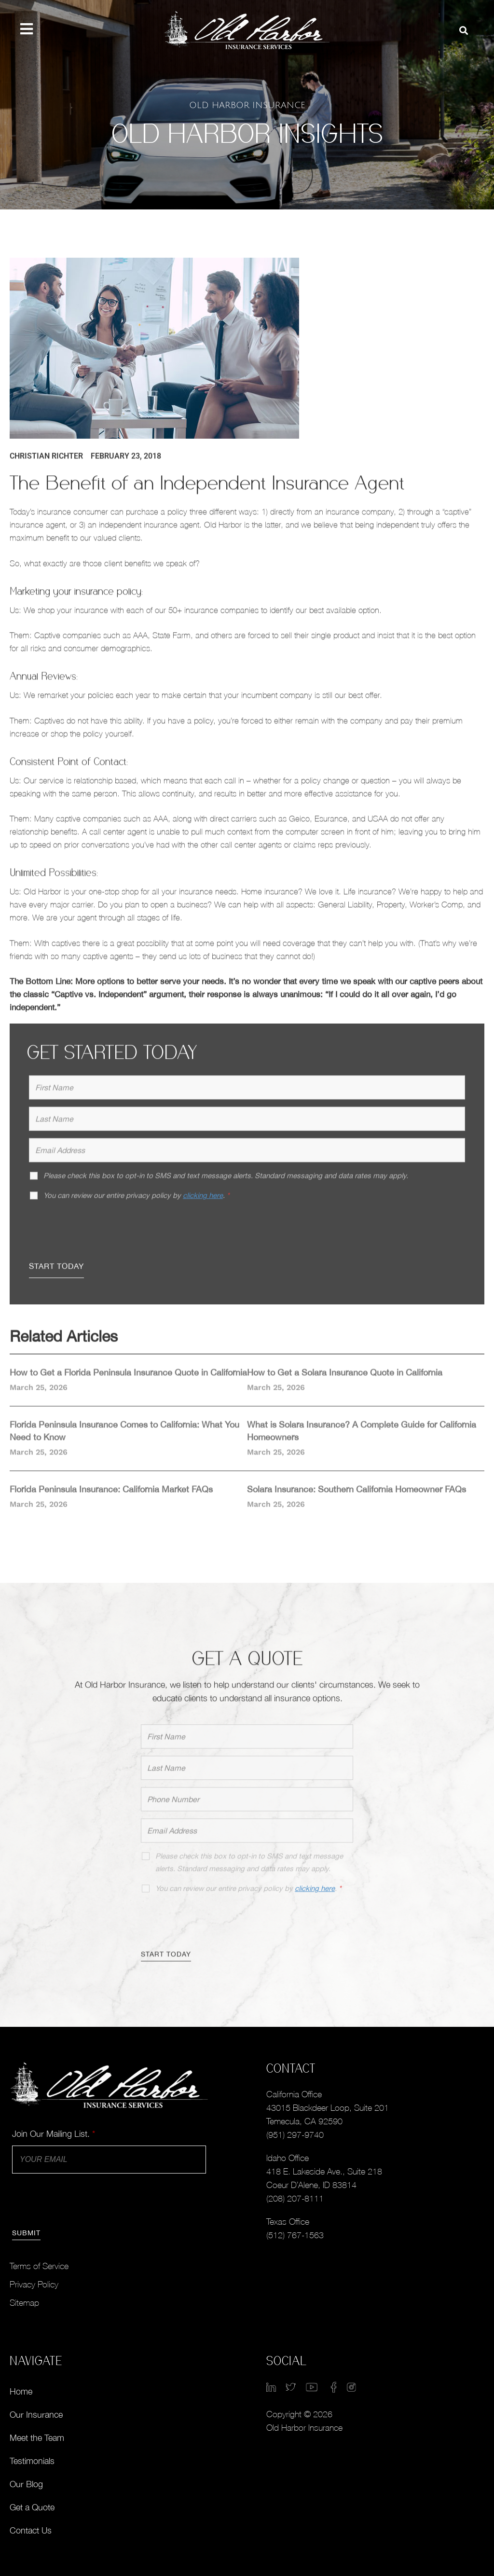 This screenshot has height=2576, width=494. I want to click on (951) 297-9740, so click(295, 2135).